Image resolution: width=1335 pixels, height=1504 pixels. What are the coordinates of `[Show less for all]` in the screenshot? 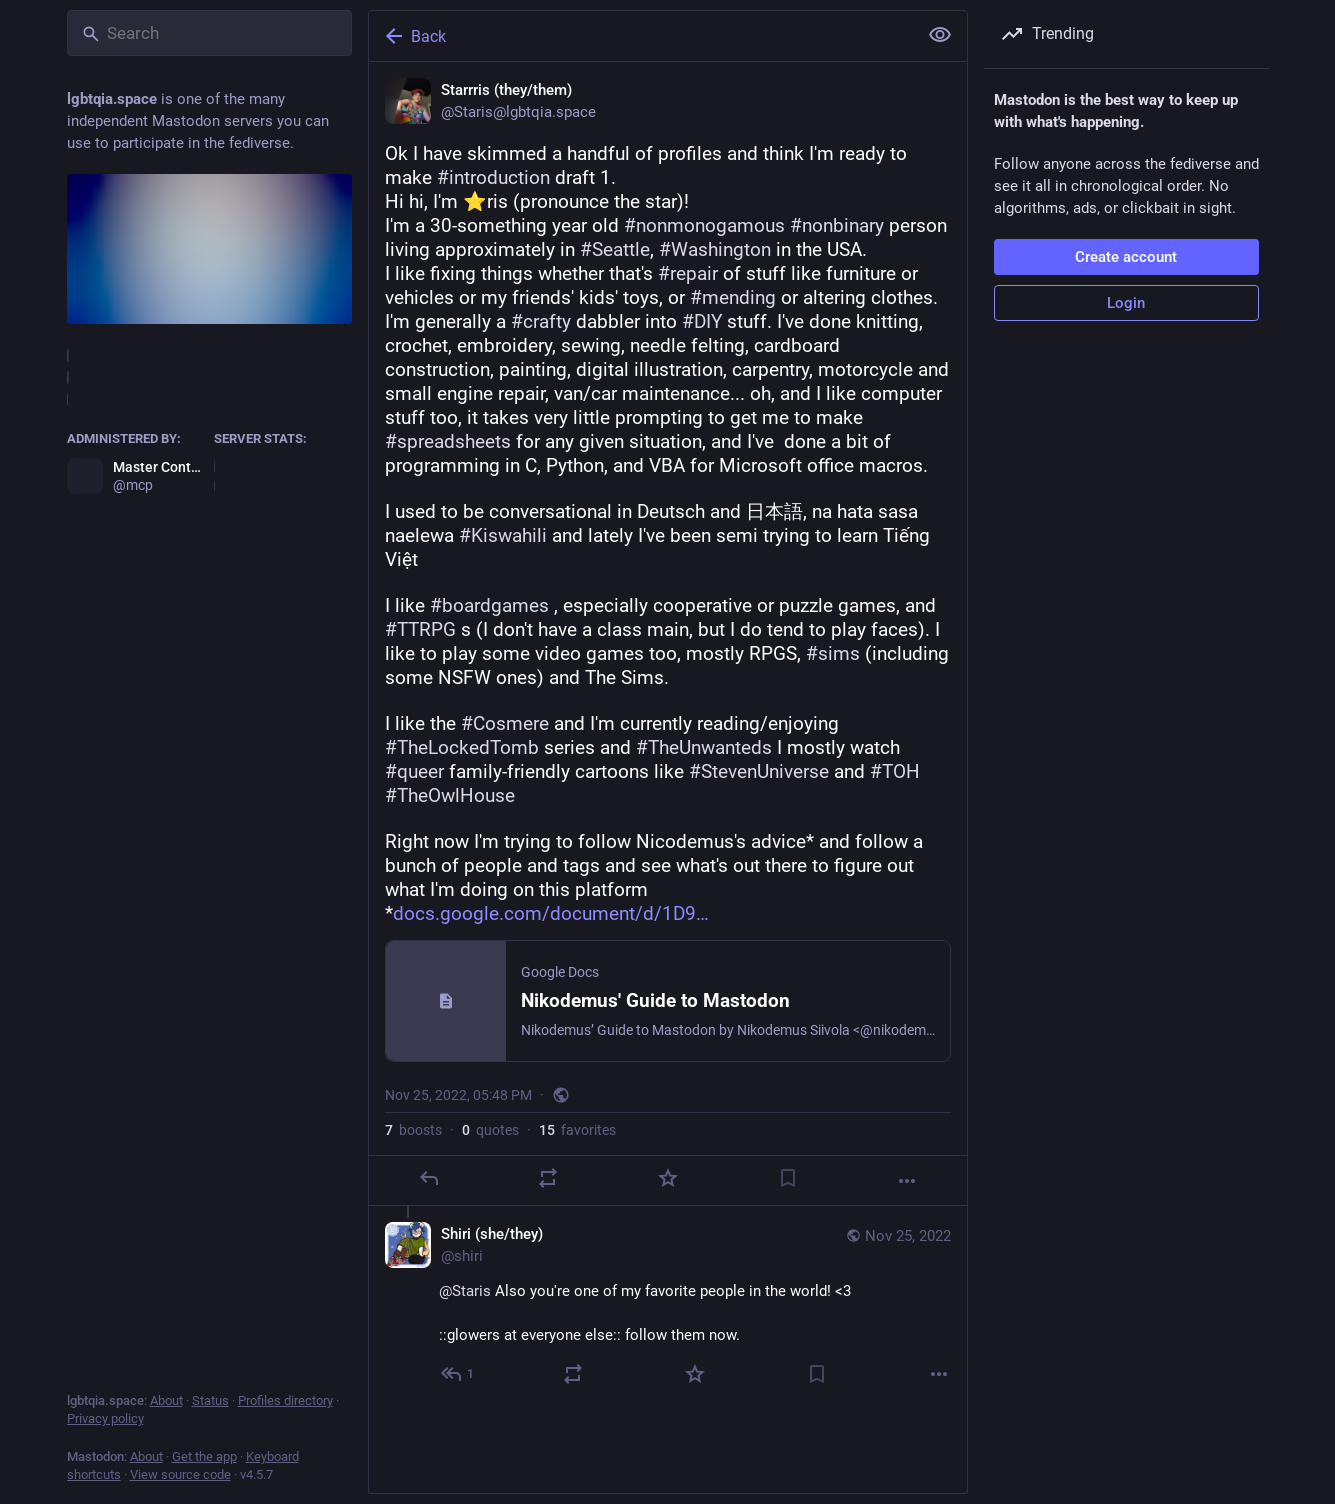 It's located at (940, 35).